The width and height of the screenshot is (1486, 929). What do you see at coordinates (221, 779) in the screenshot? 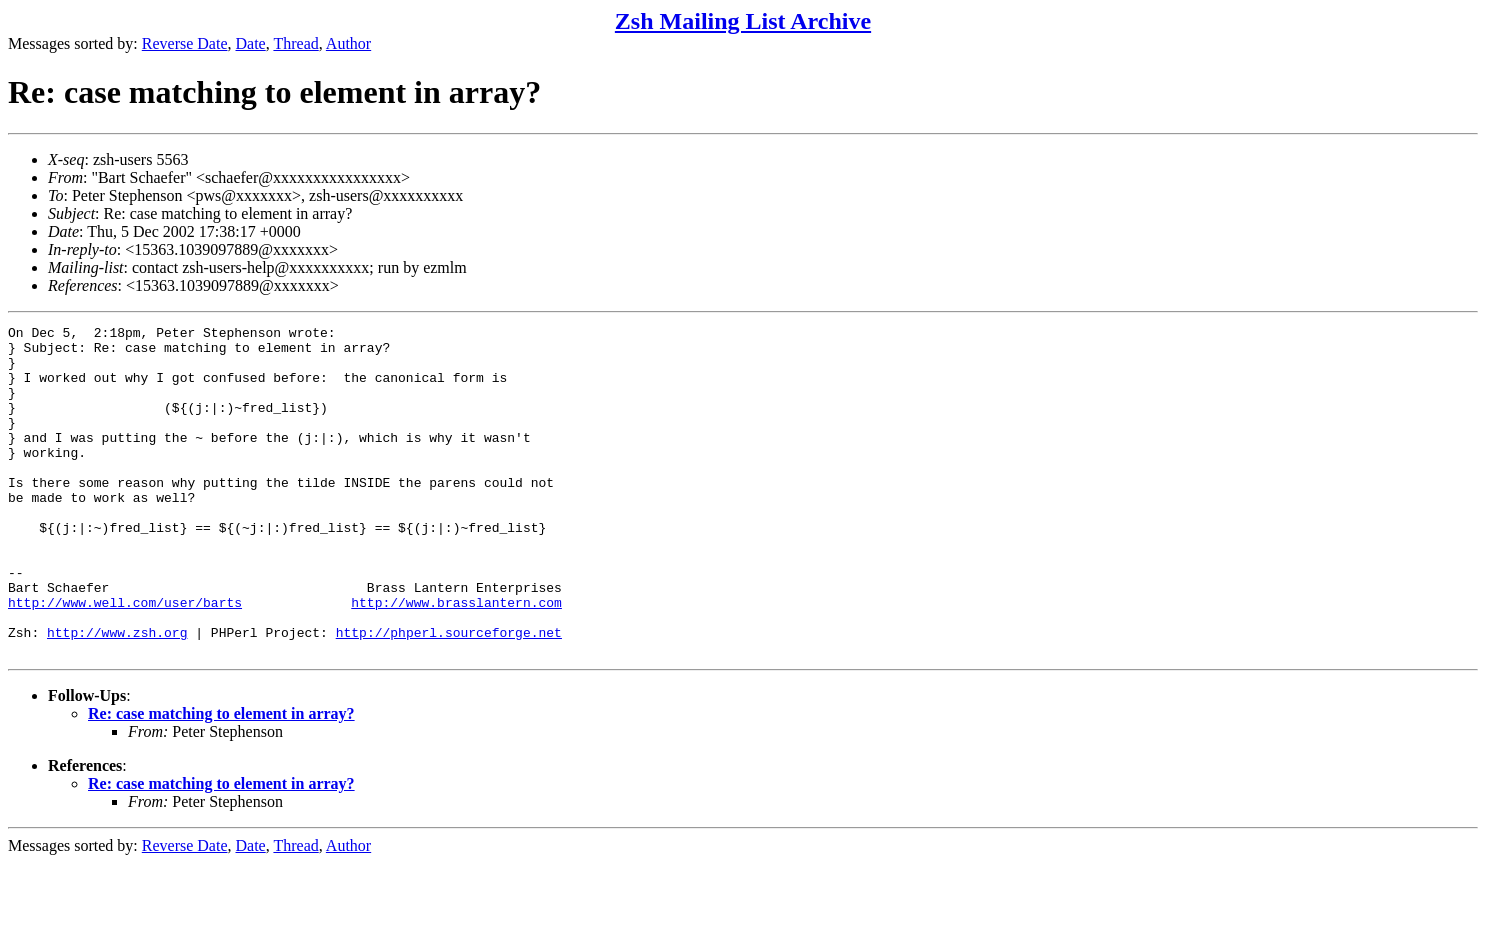
I see `Re: case matching to element in array?` at bounding box center [221, 779].